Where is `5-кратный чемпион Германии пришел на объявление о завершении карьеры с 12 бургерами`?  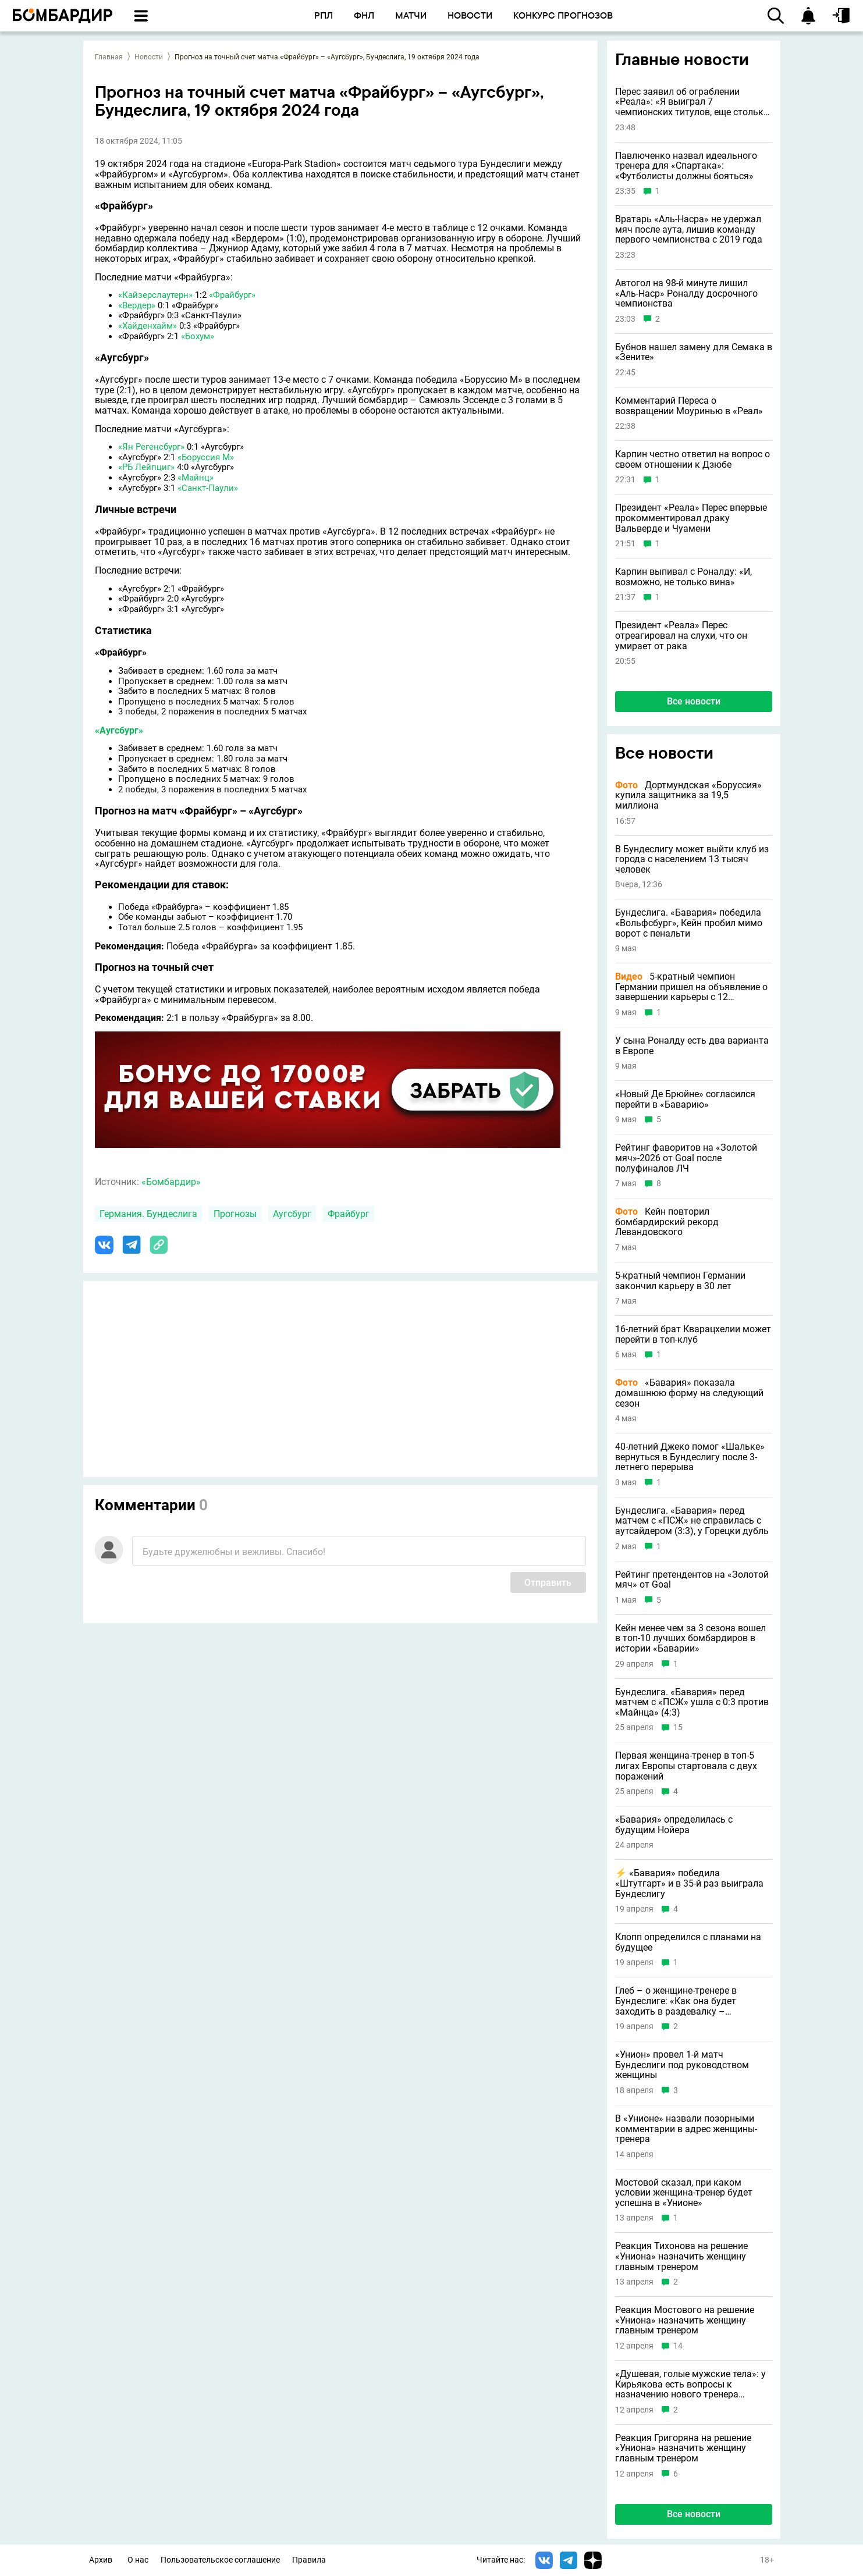 5-кратный чемпион Германии пришел на объявление о завершении карьеры с 12 бургерами is located at coordinates (691, 987).